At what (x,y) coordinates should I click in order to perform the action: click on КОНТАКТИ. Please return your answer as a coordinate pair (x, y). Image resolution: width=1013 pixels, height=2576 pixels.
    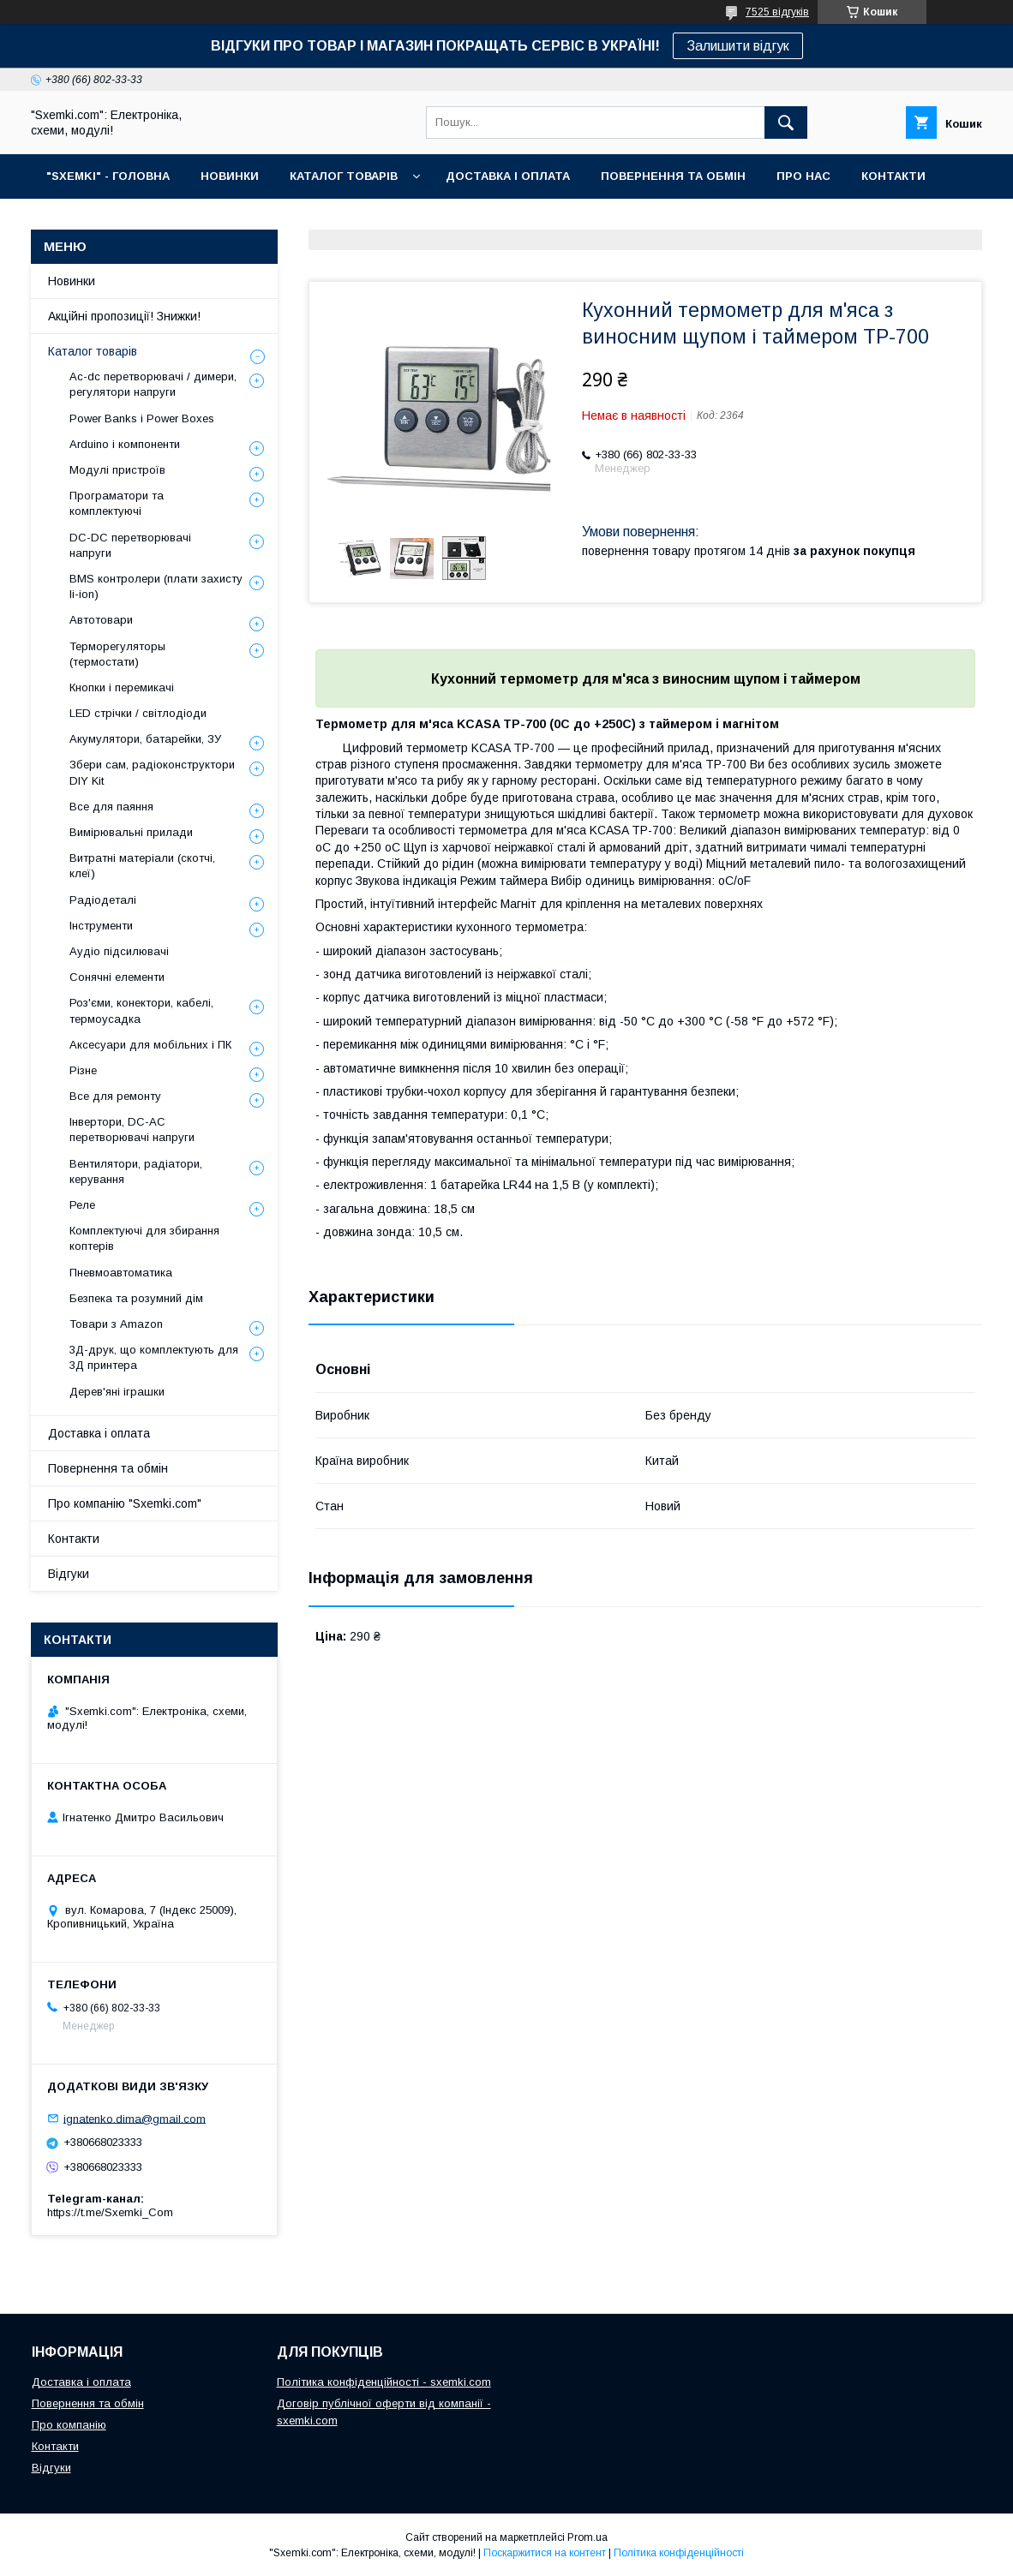
    Looking at the image, I should click on (893, 176).